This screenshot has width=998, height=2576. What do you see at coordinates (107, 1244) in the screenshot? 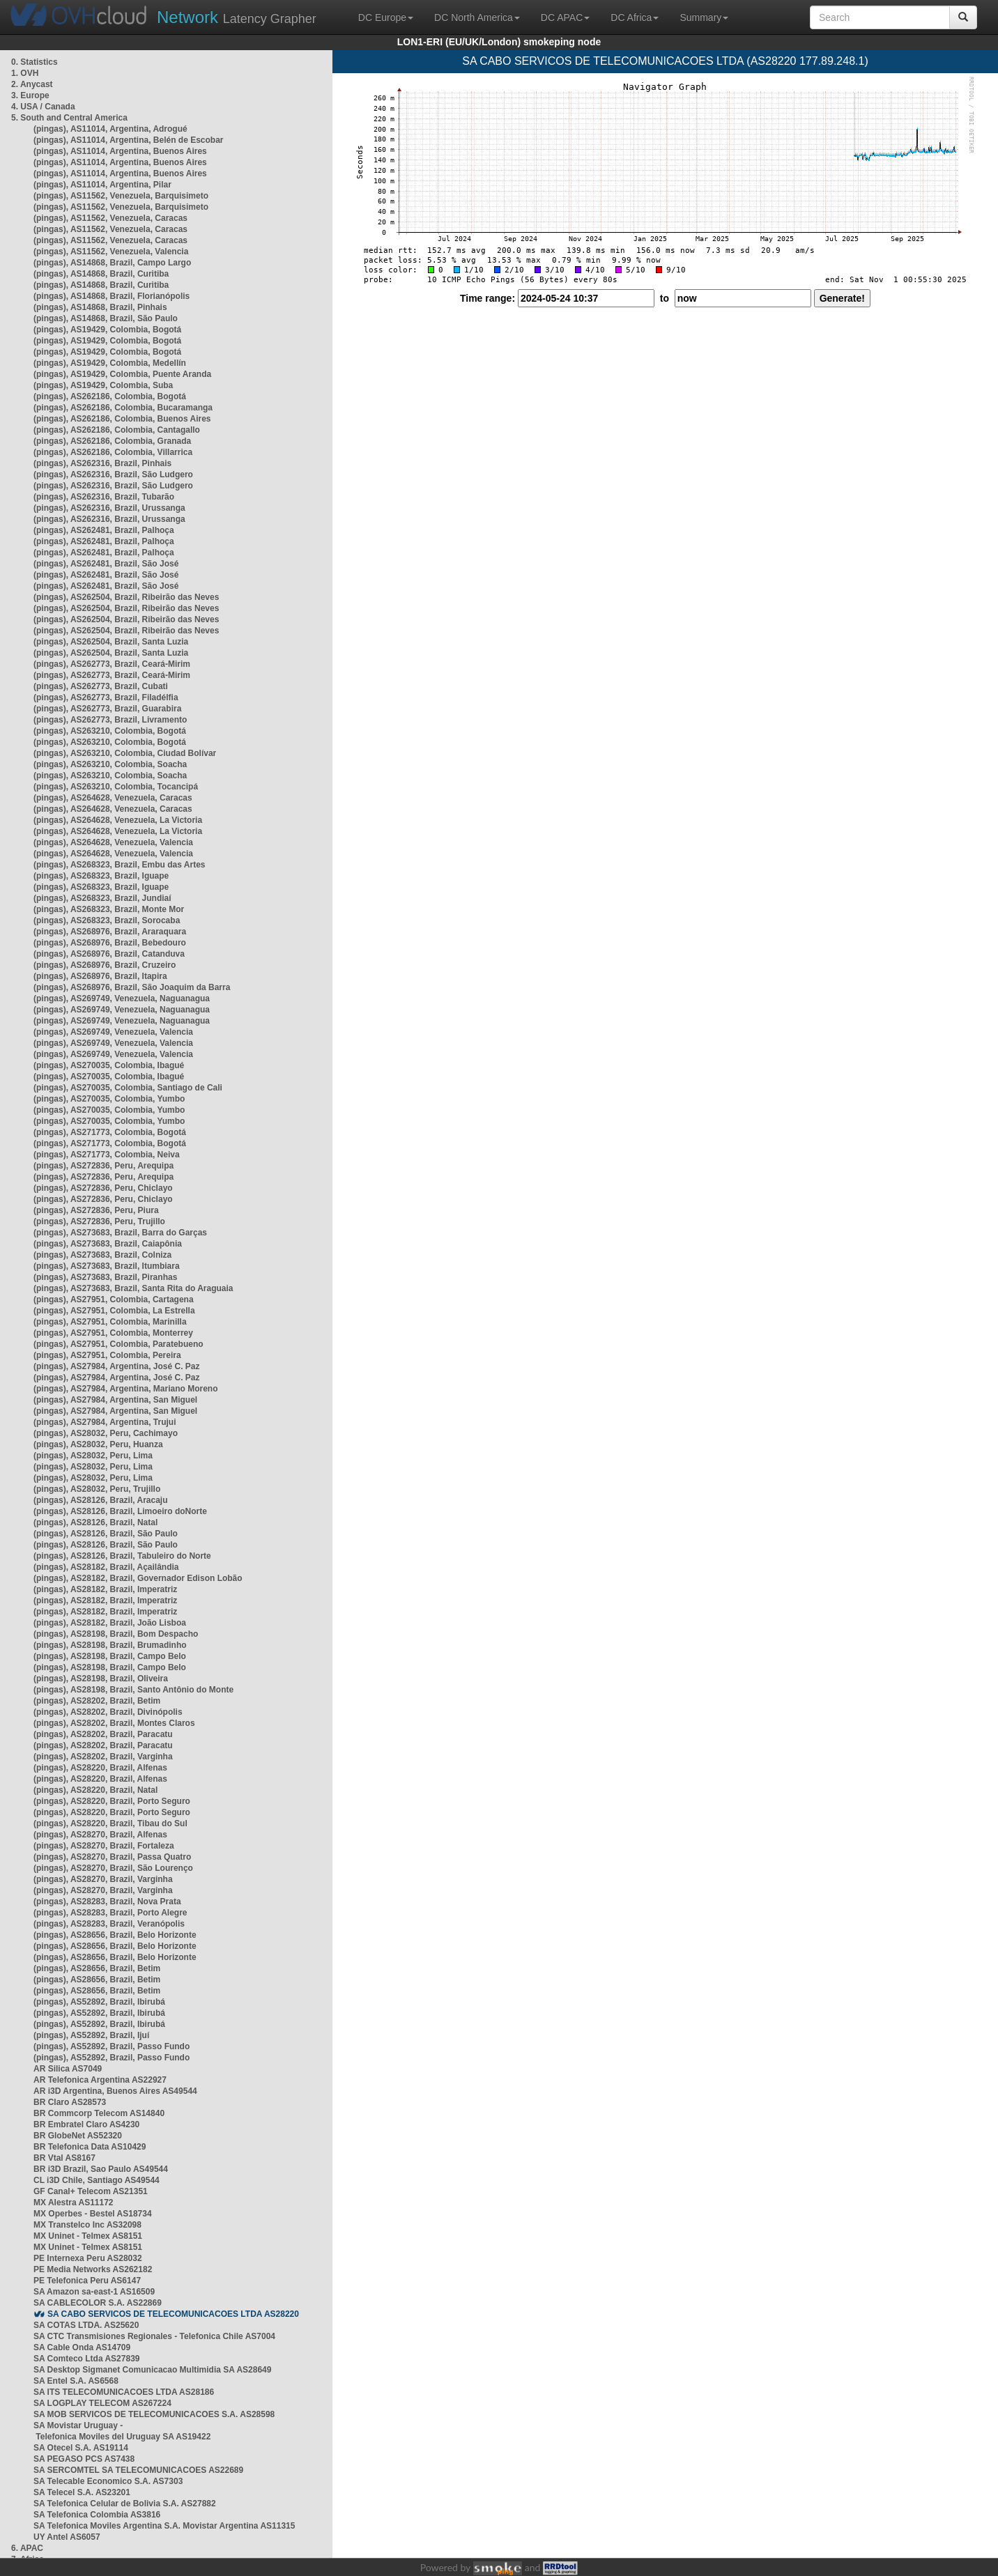
I see `(pingas), AS273683, Brazil, Caiapônia` at bounding box center [107, 1244].